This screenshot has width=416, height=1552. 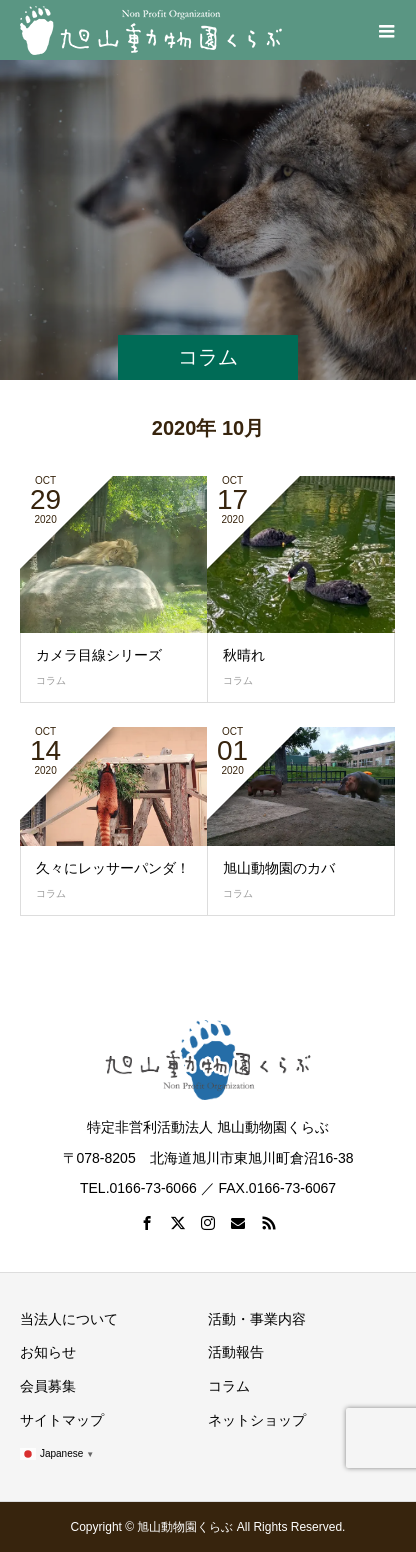 I want to click on お知らせ, so click(x=48, y=1352).